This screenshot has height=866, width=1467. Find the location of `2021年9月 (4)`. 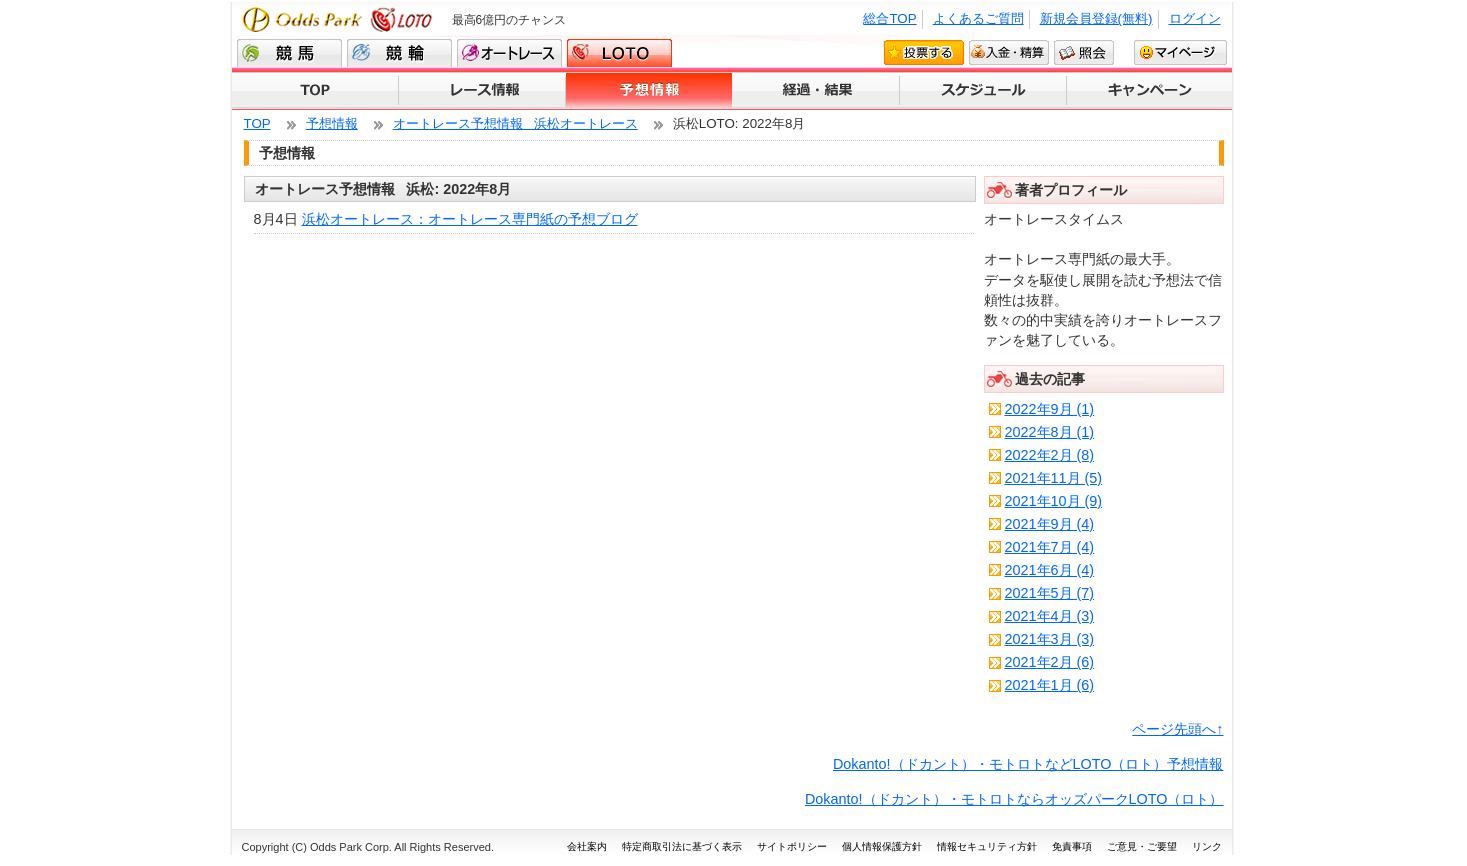

2021年9月 (4) is located at coordinates (1050, 524).